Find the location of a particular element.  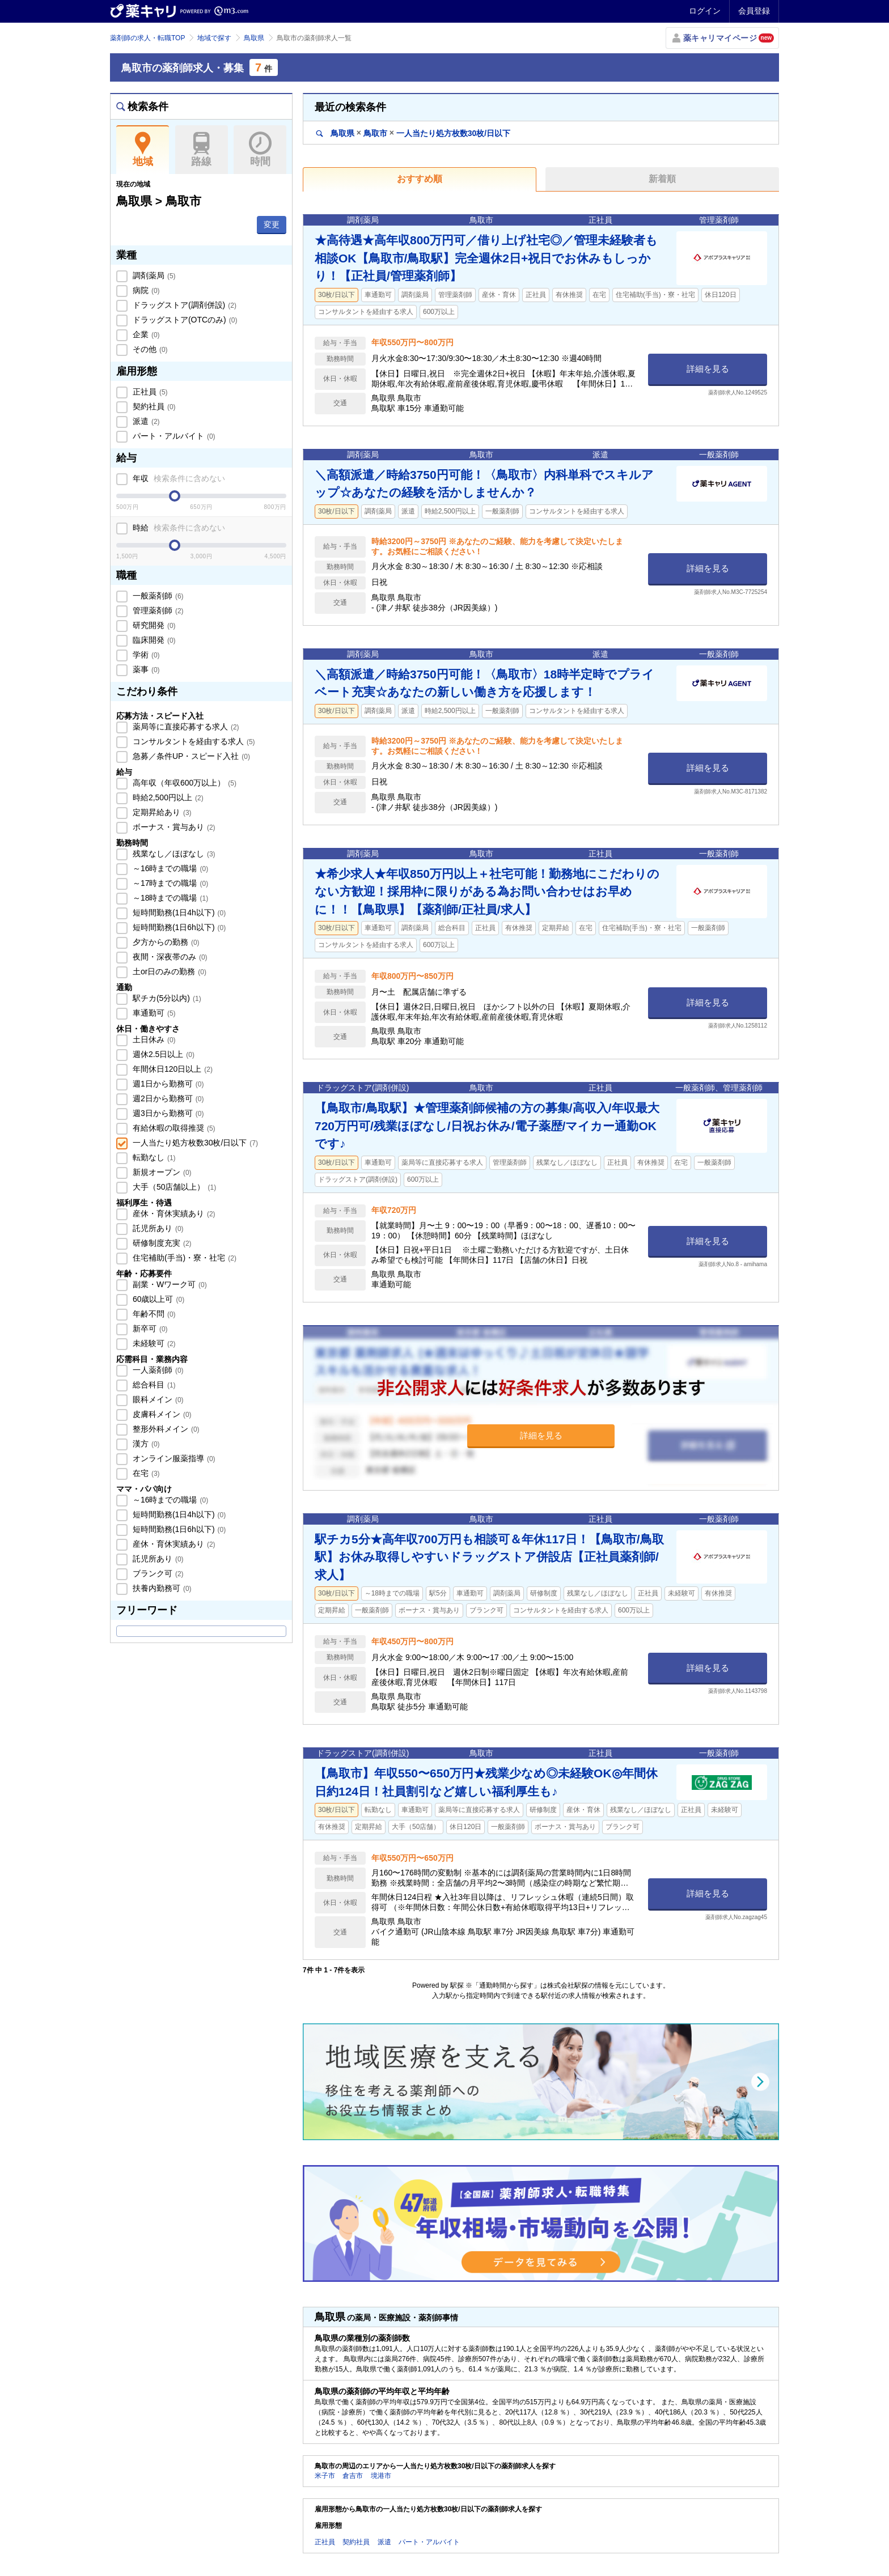

時給 is located at coordinates (177, 527).